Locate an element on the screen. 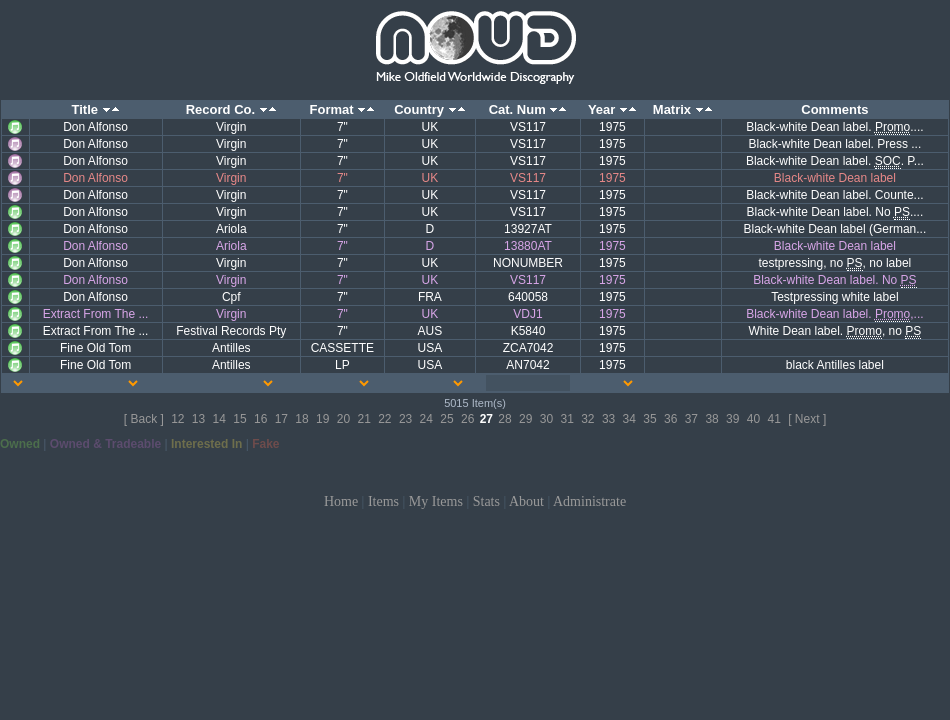  23 is located at coordinates (405, 419).